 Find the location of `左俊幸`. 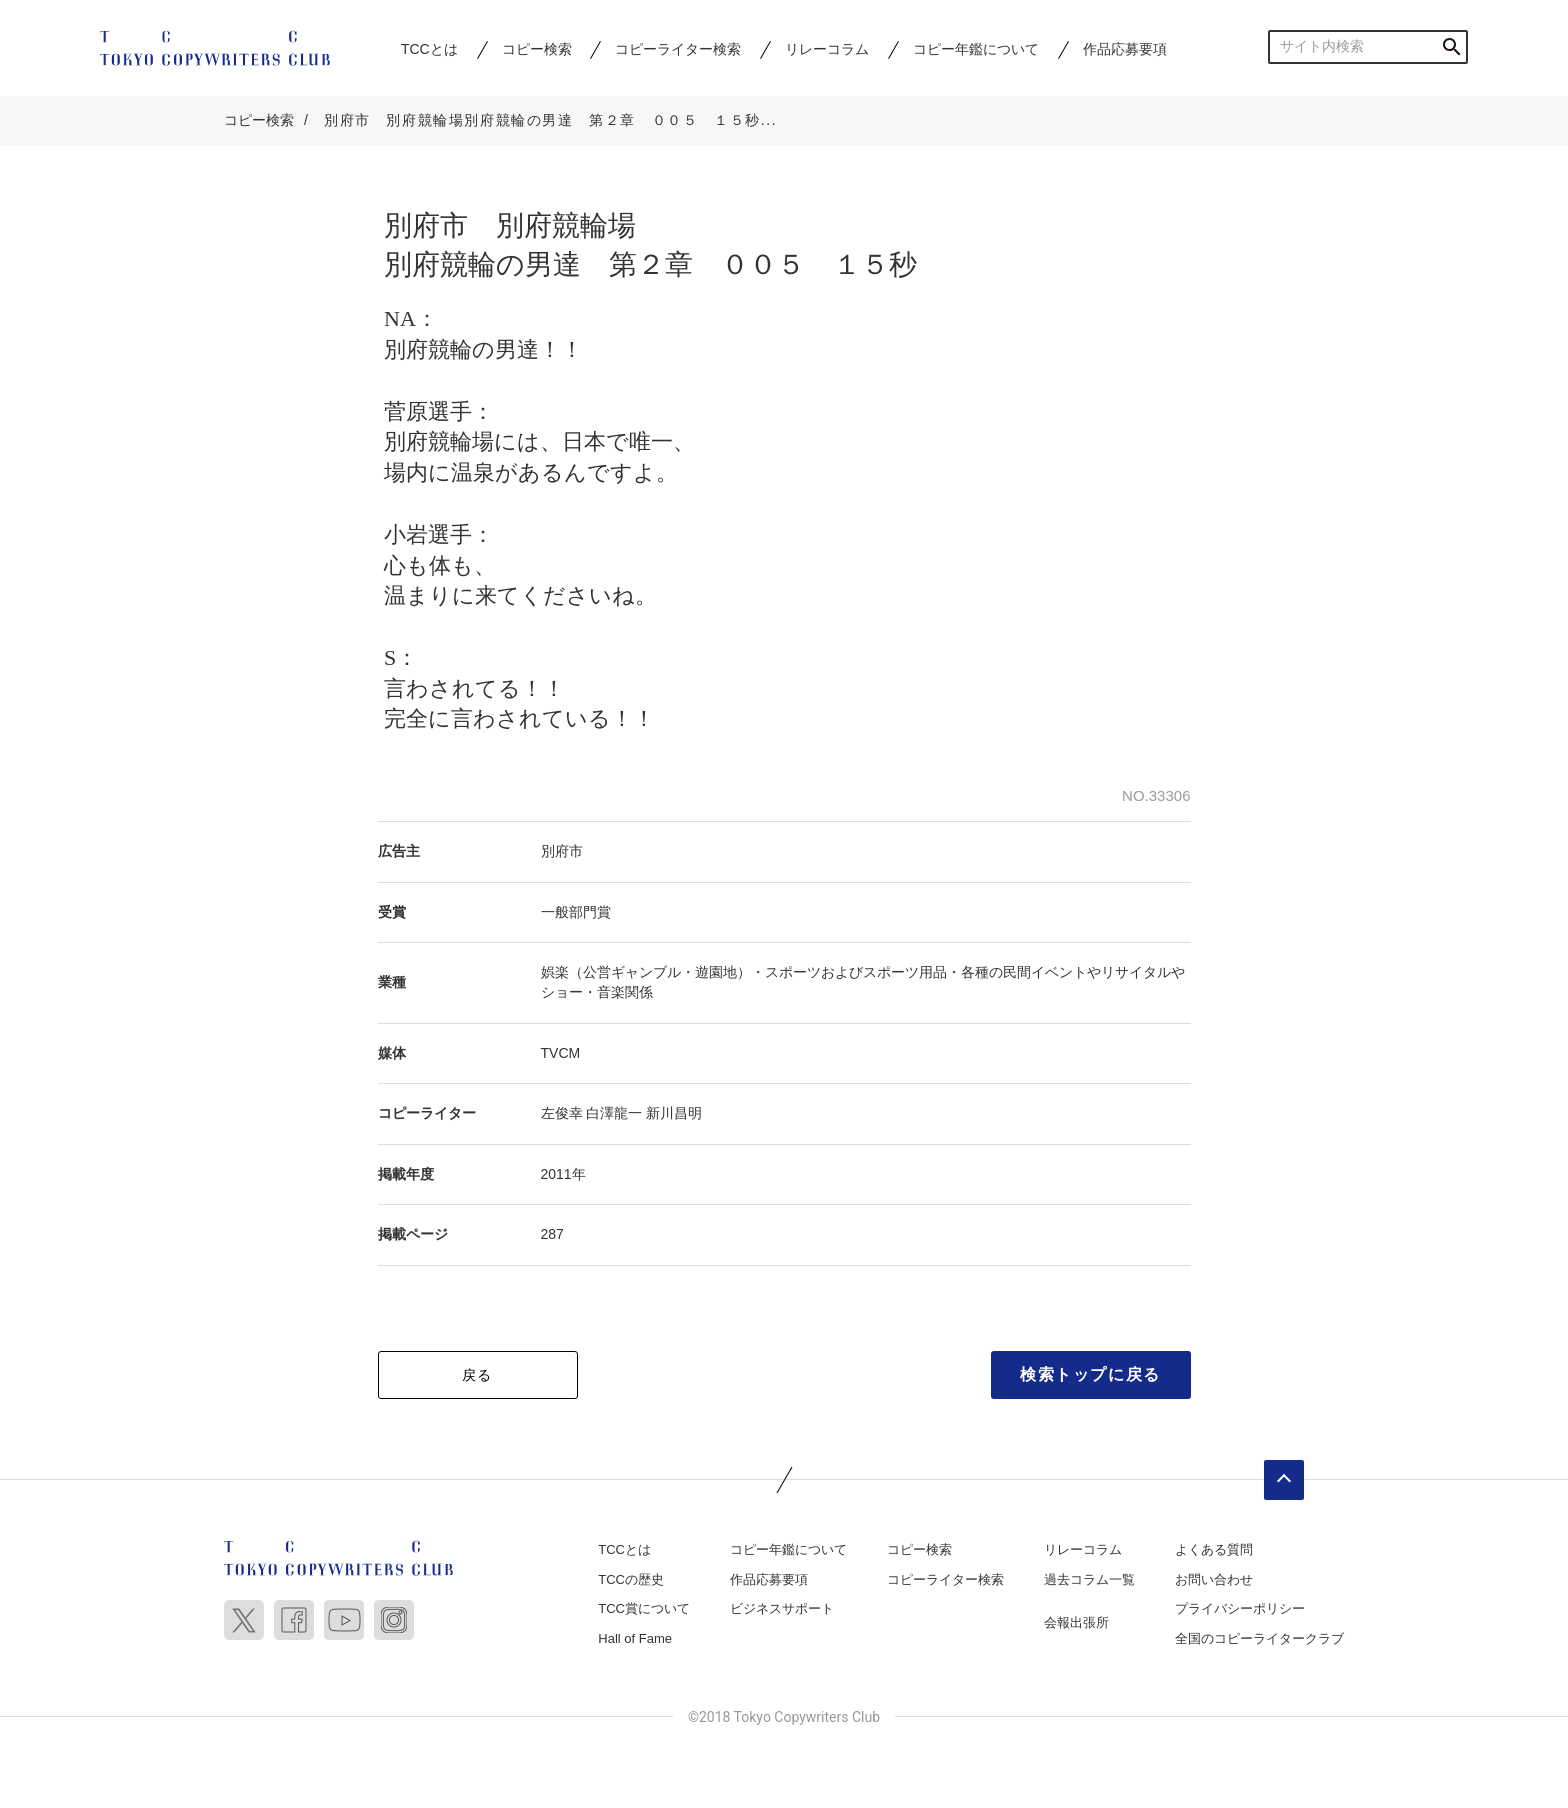

左俊幸 is located at coordinates (562, 1113).